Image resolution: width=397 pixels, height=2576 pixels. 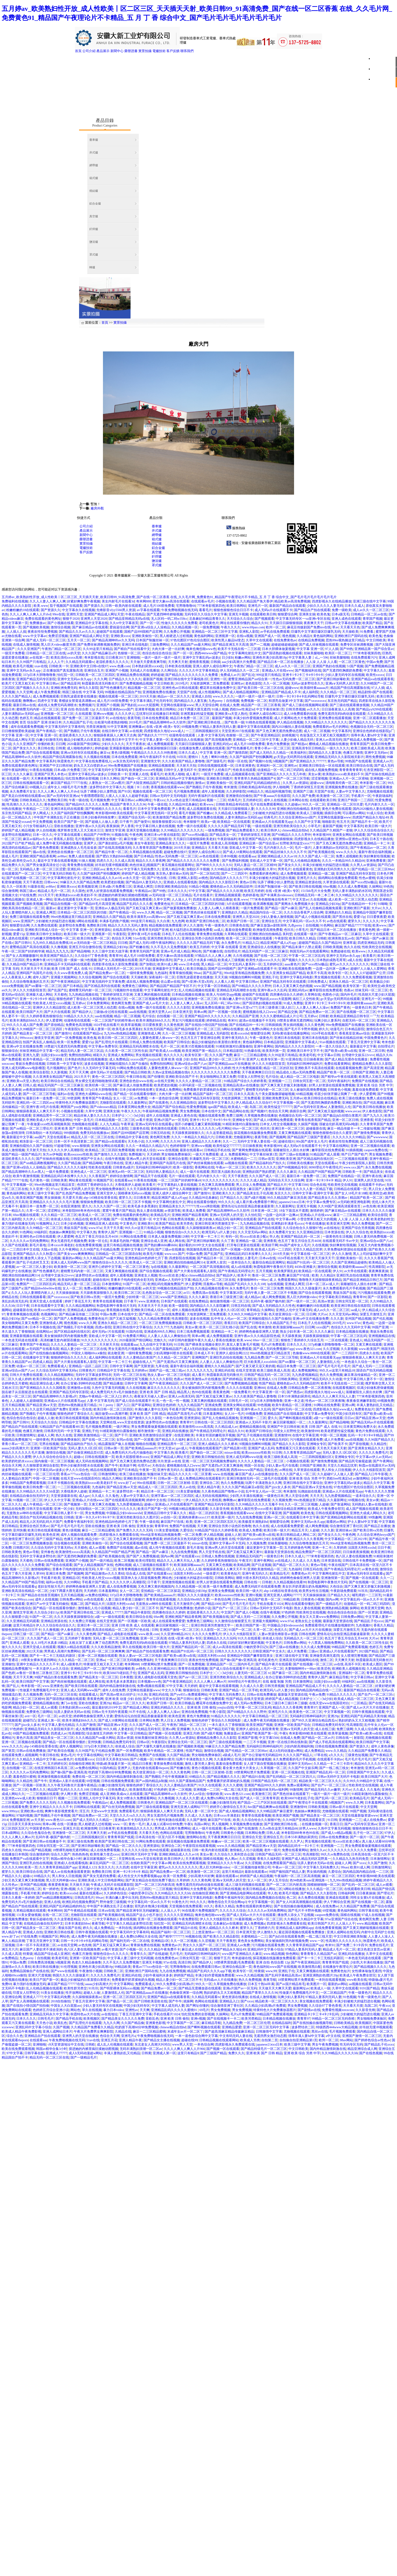 I want to click on 成人gav, so click(x=84, y=1495).